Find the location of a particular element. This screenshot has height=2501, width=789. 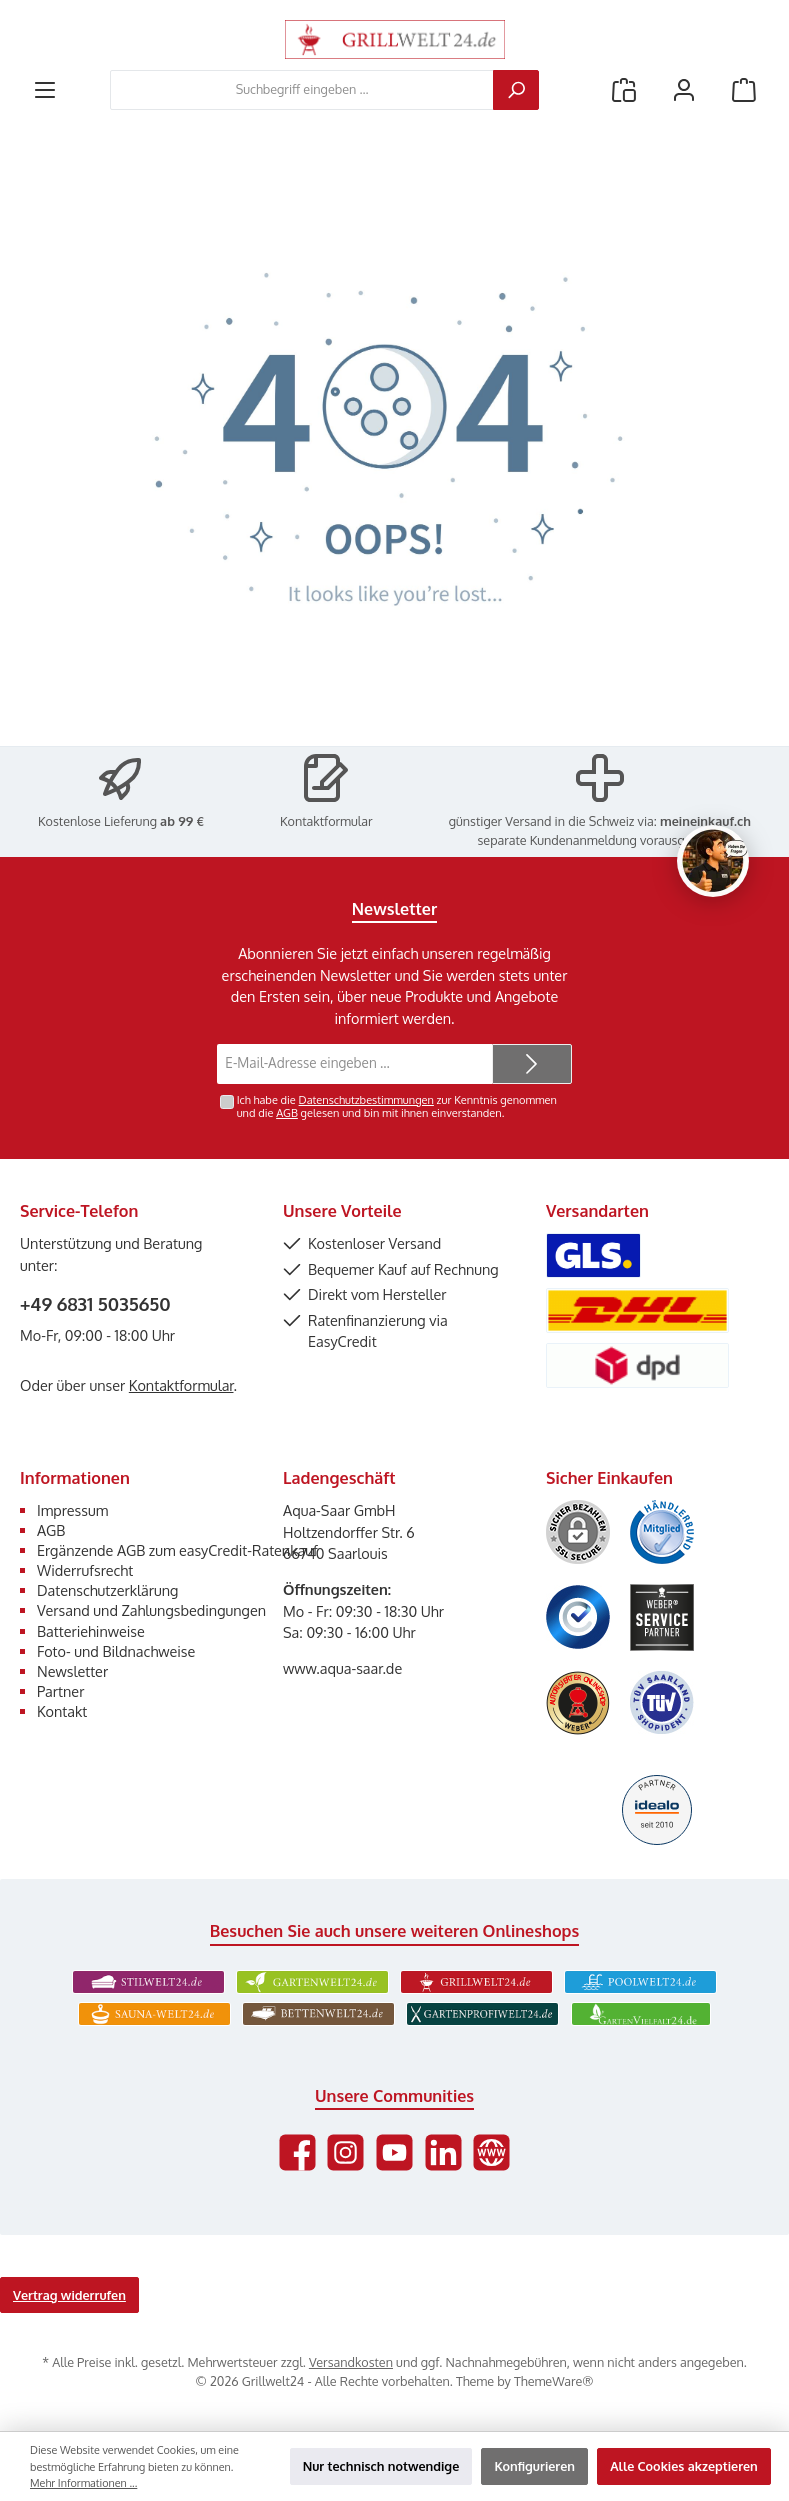

Kontaktformular is located at coordinates (326, 821).